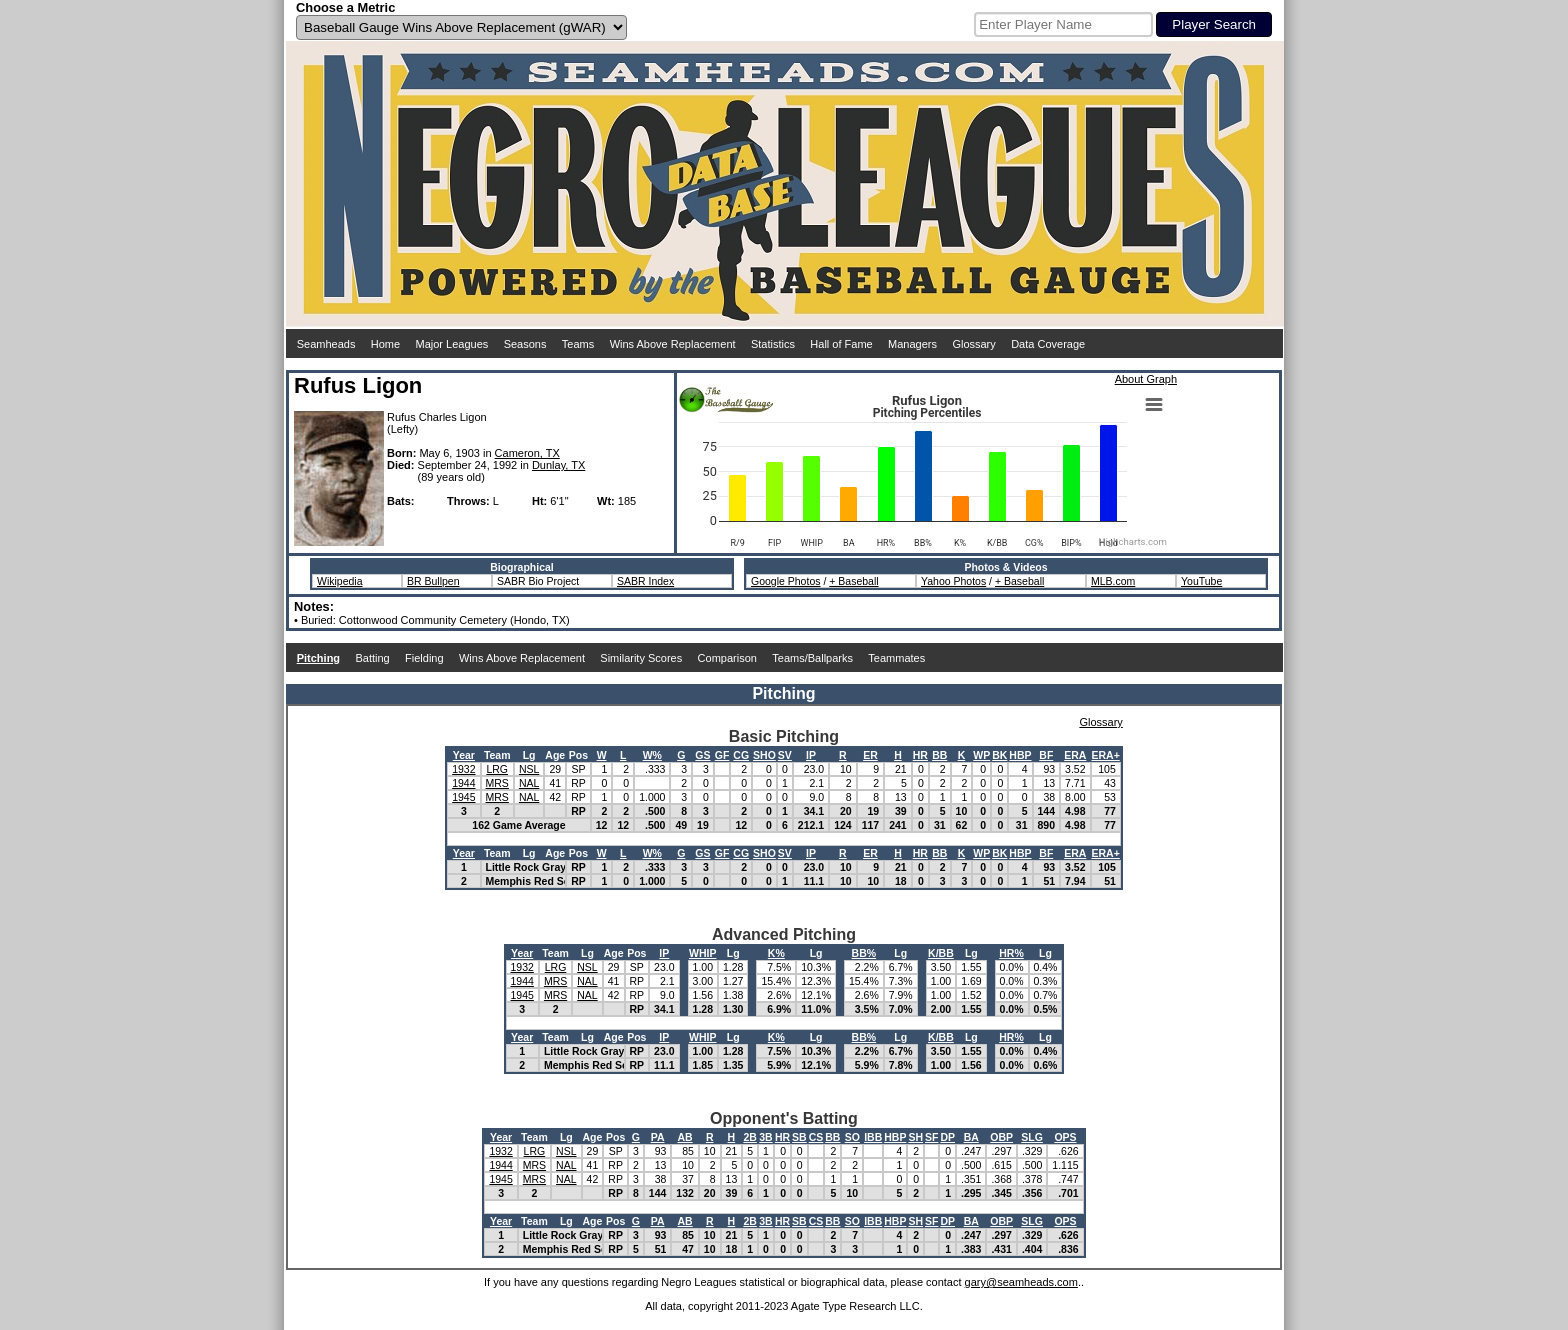 The image size is (1568, 1330). What do you see at coordinates (841, 344) in the screenshot?
I see `Hall of Fame` at bounding box center [841, 344].